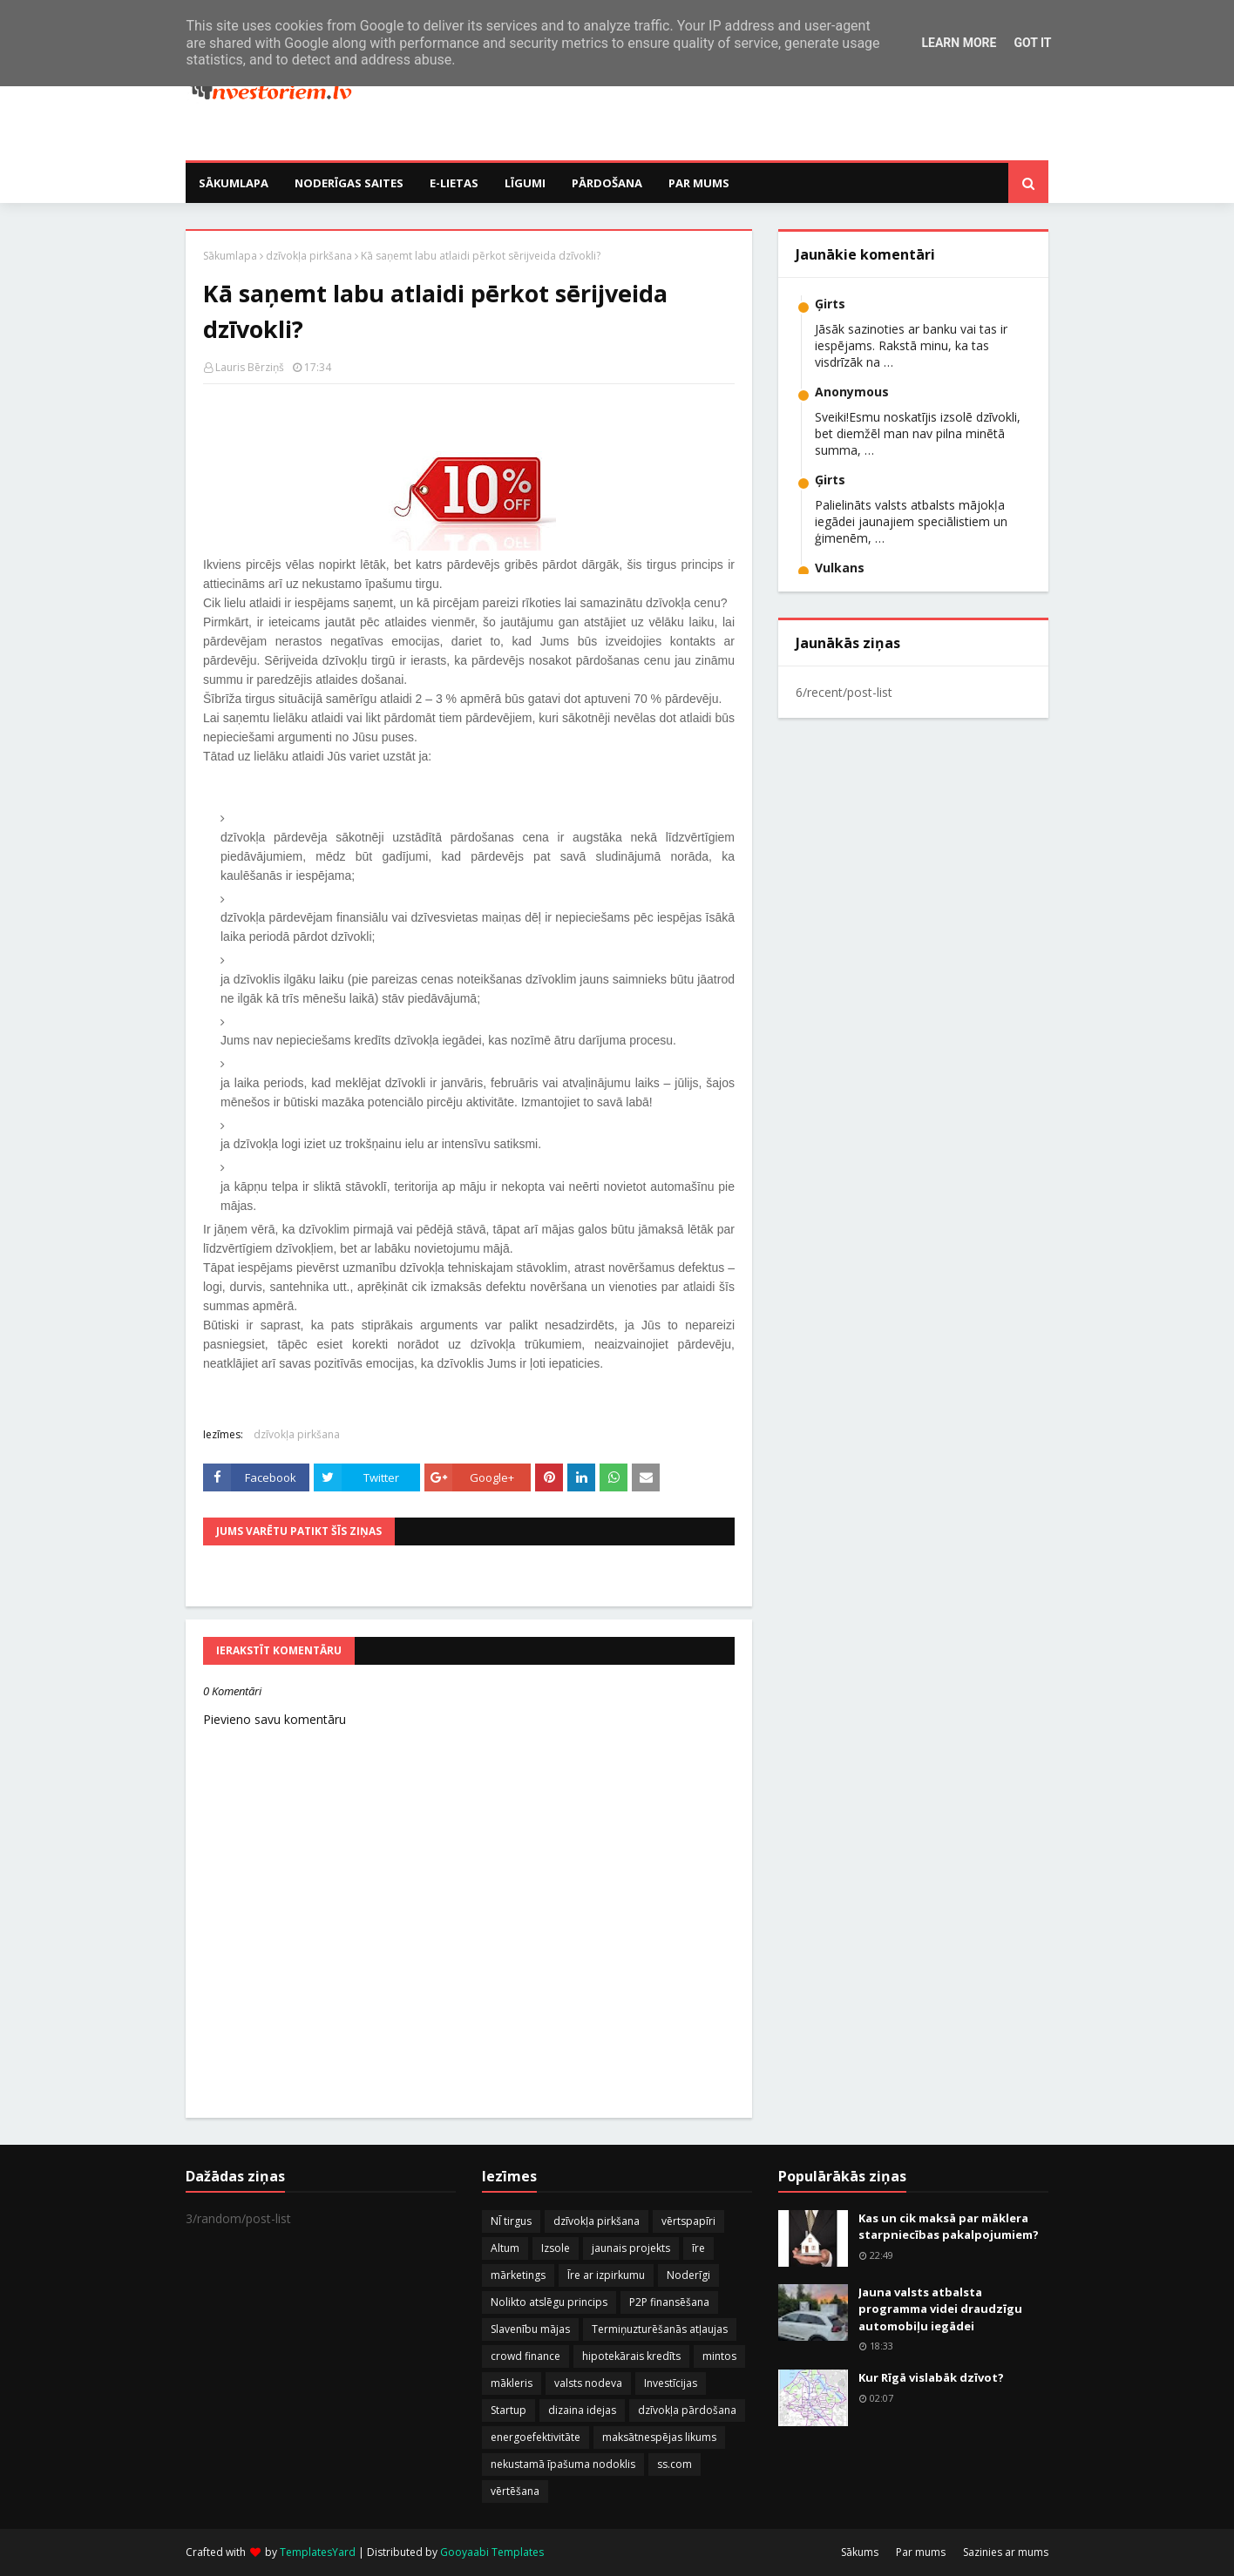 This screenshot has width=1234, height=2576. What do you see at coordinates (931, 2377) in the screenshot?
I see `Kur Rīgā vislabāk dzīvot?` at bounding box center [931, 2377].